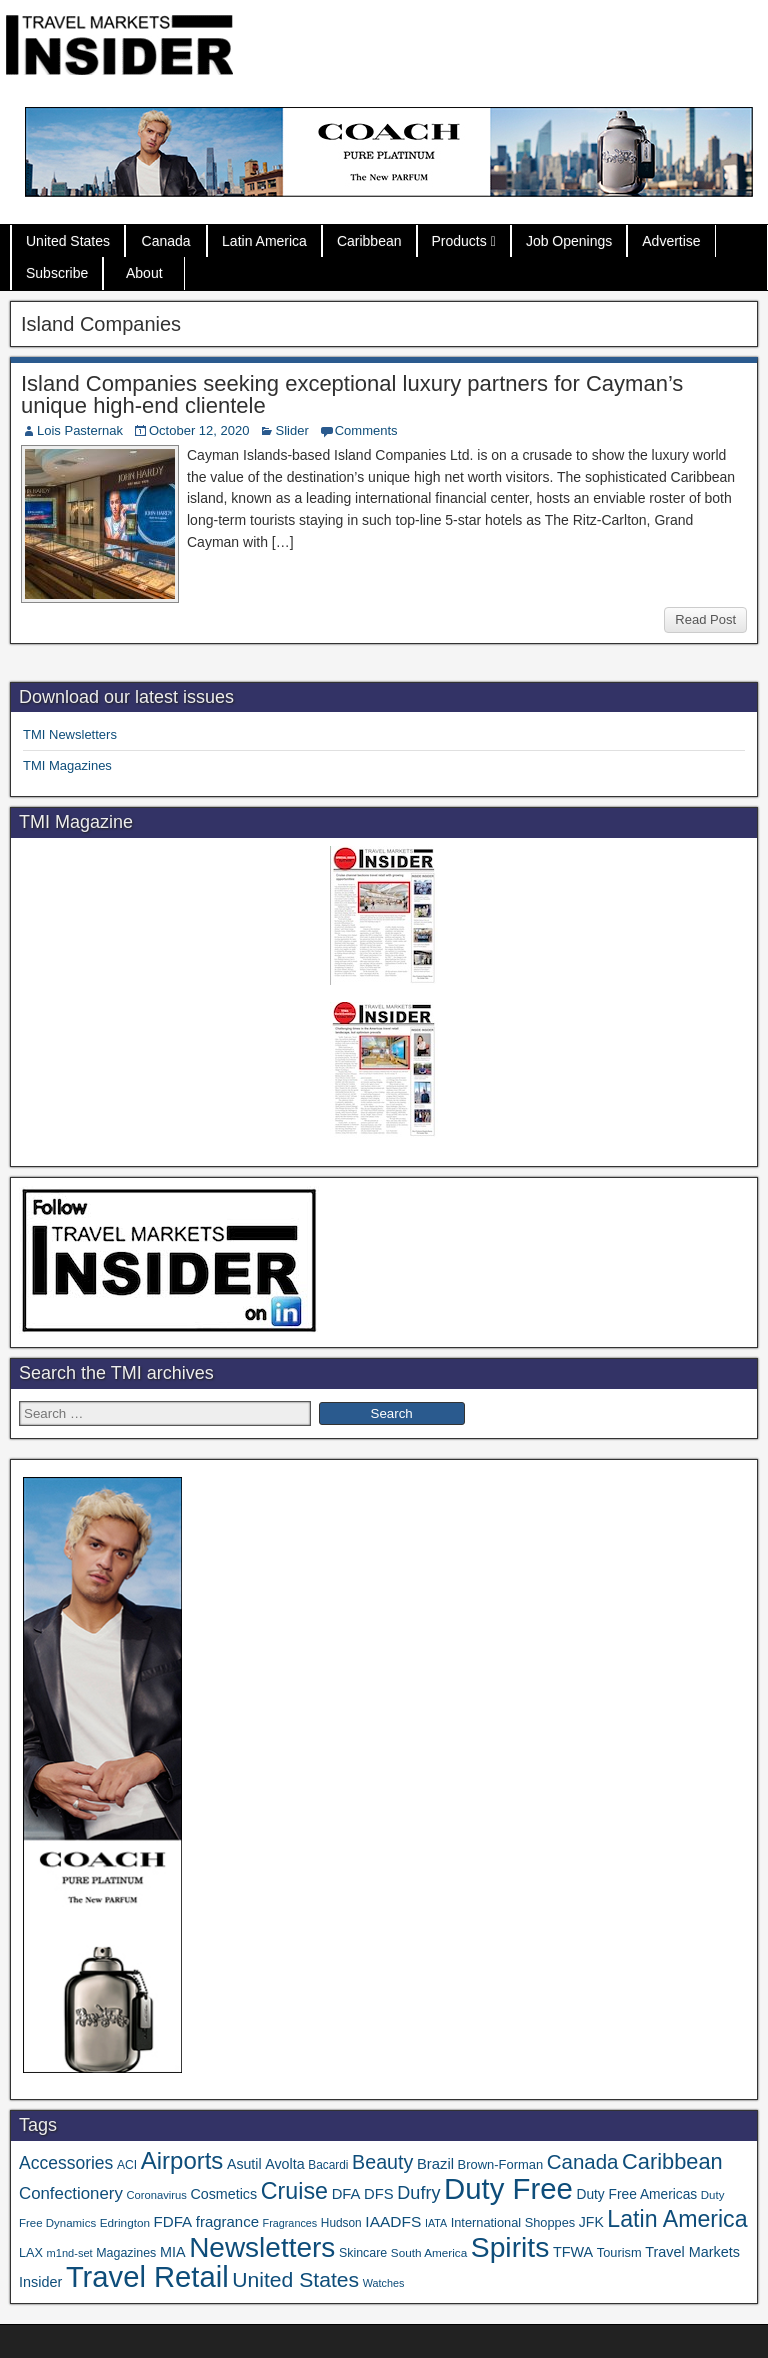 This screenshot has height=2358, width=768. What do you see at coordinates (125, 2222) in the screenshot?
I see `Edrington [Edrington (33 items)]` at bounding box center [125, 2222].